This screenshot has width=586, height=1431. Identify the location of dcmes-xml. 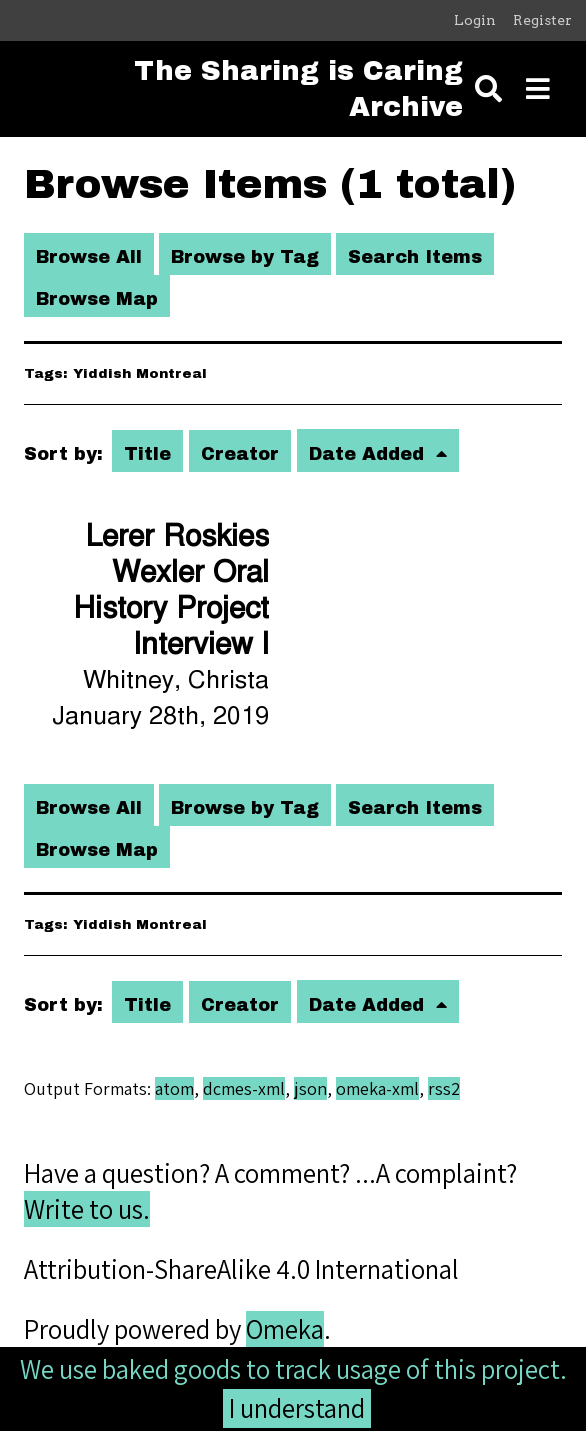
(244, 1088).